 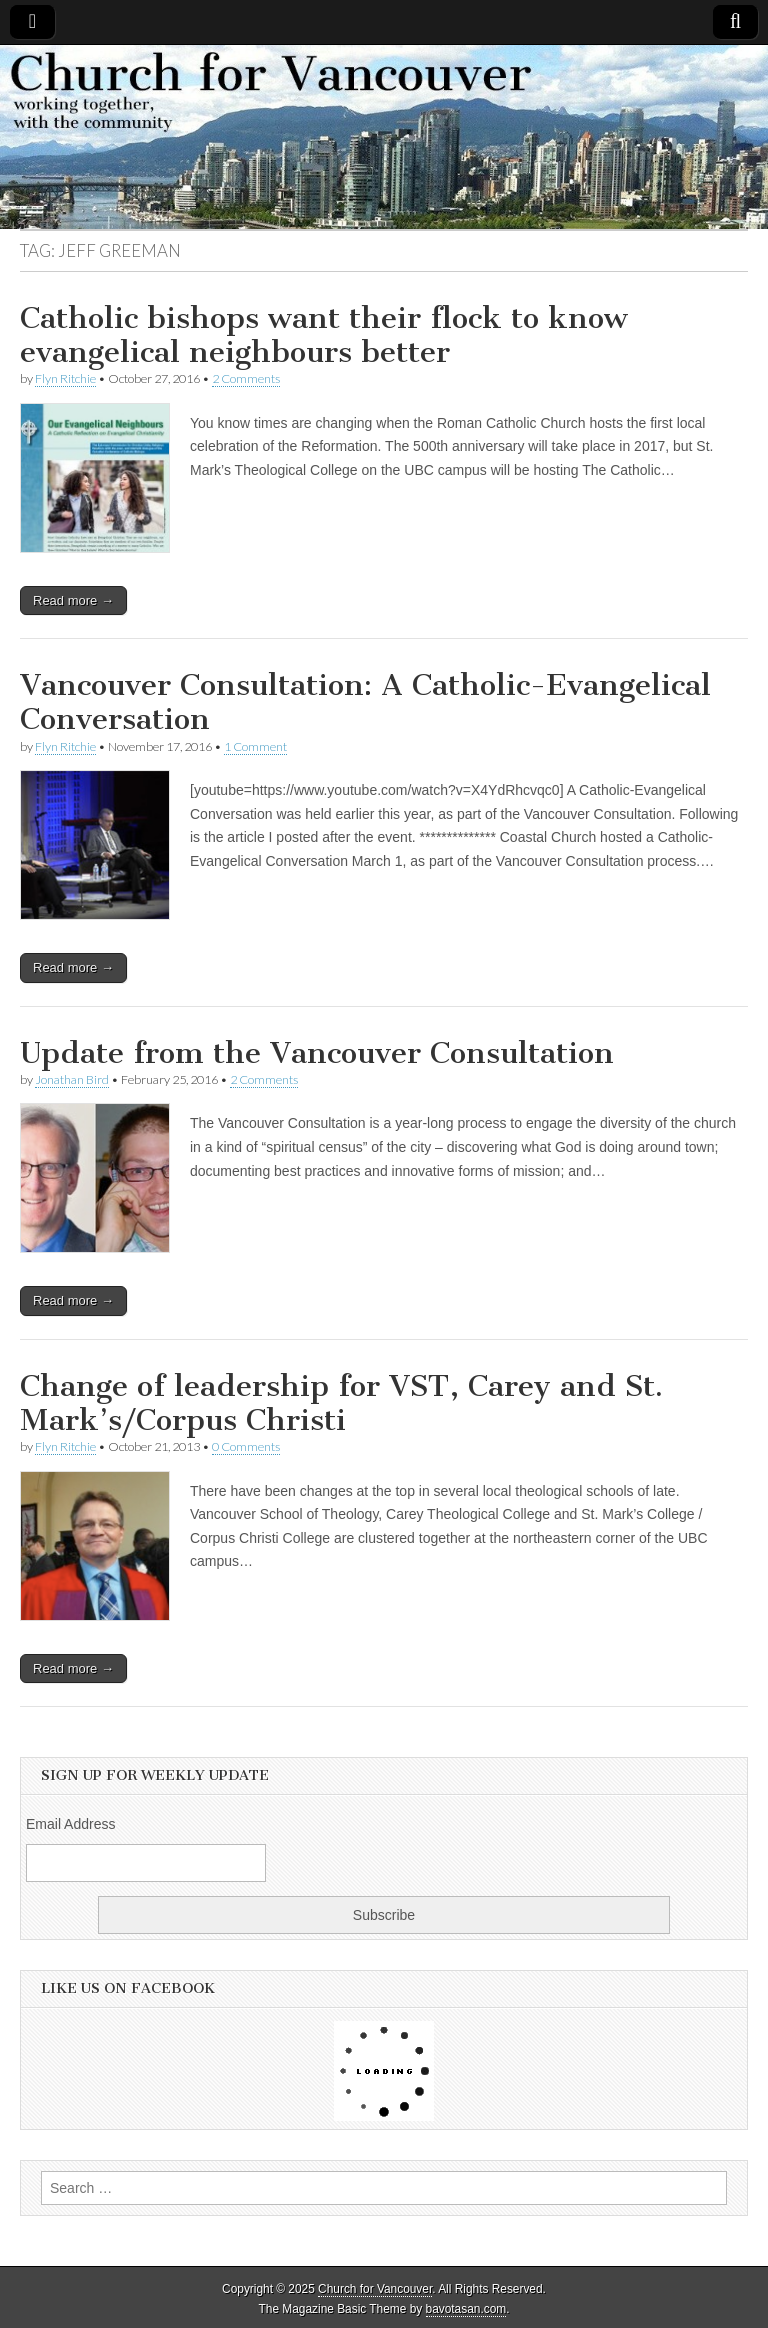 I want to click on 2 Comments, so click(x=246, y=378).